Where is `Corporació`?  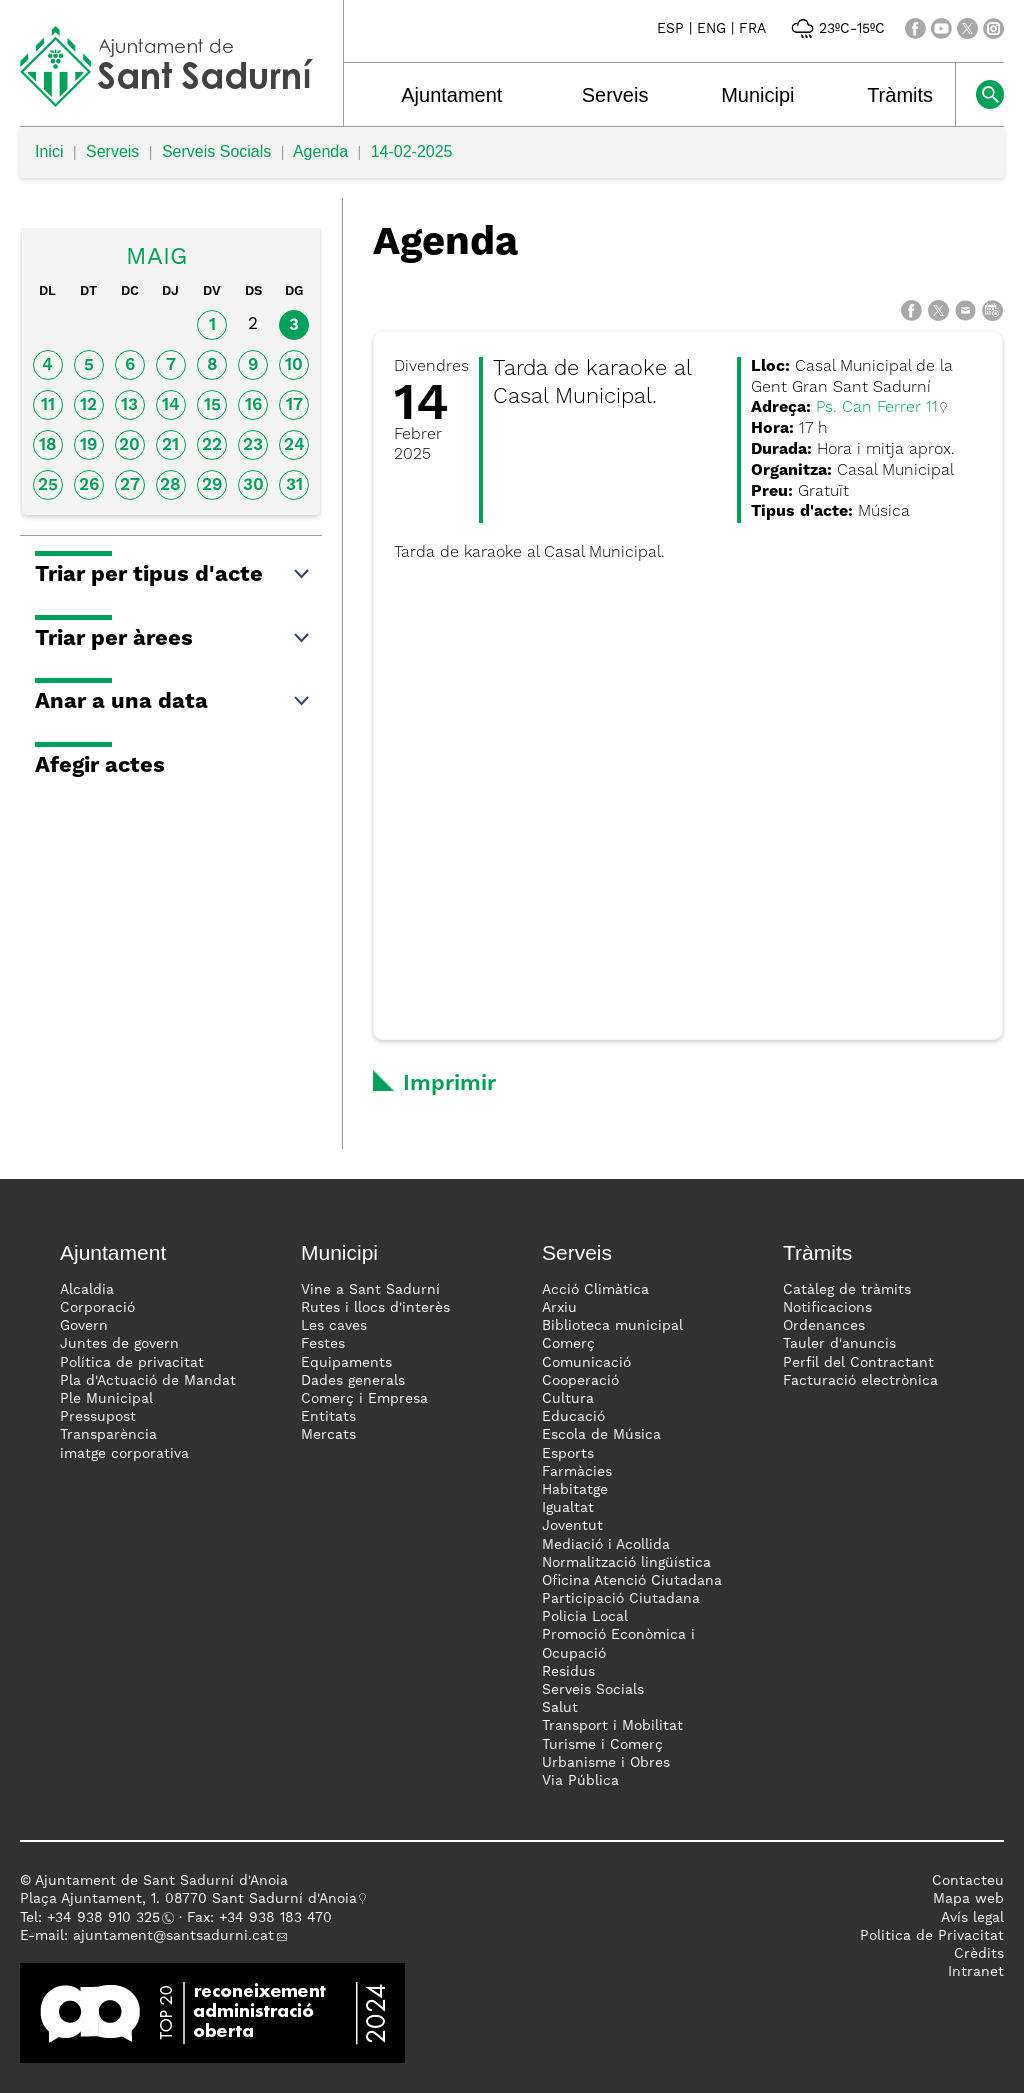 Corporació is located at coordinates (97, 1308).